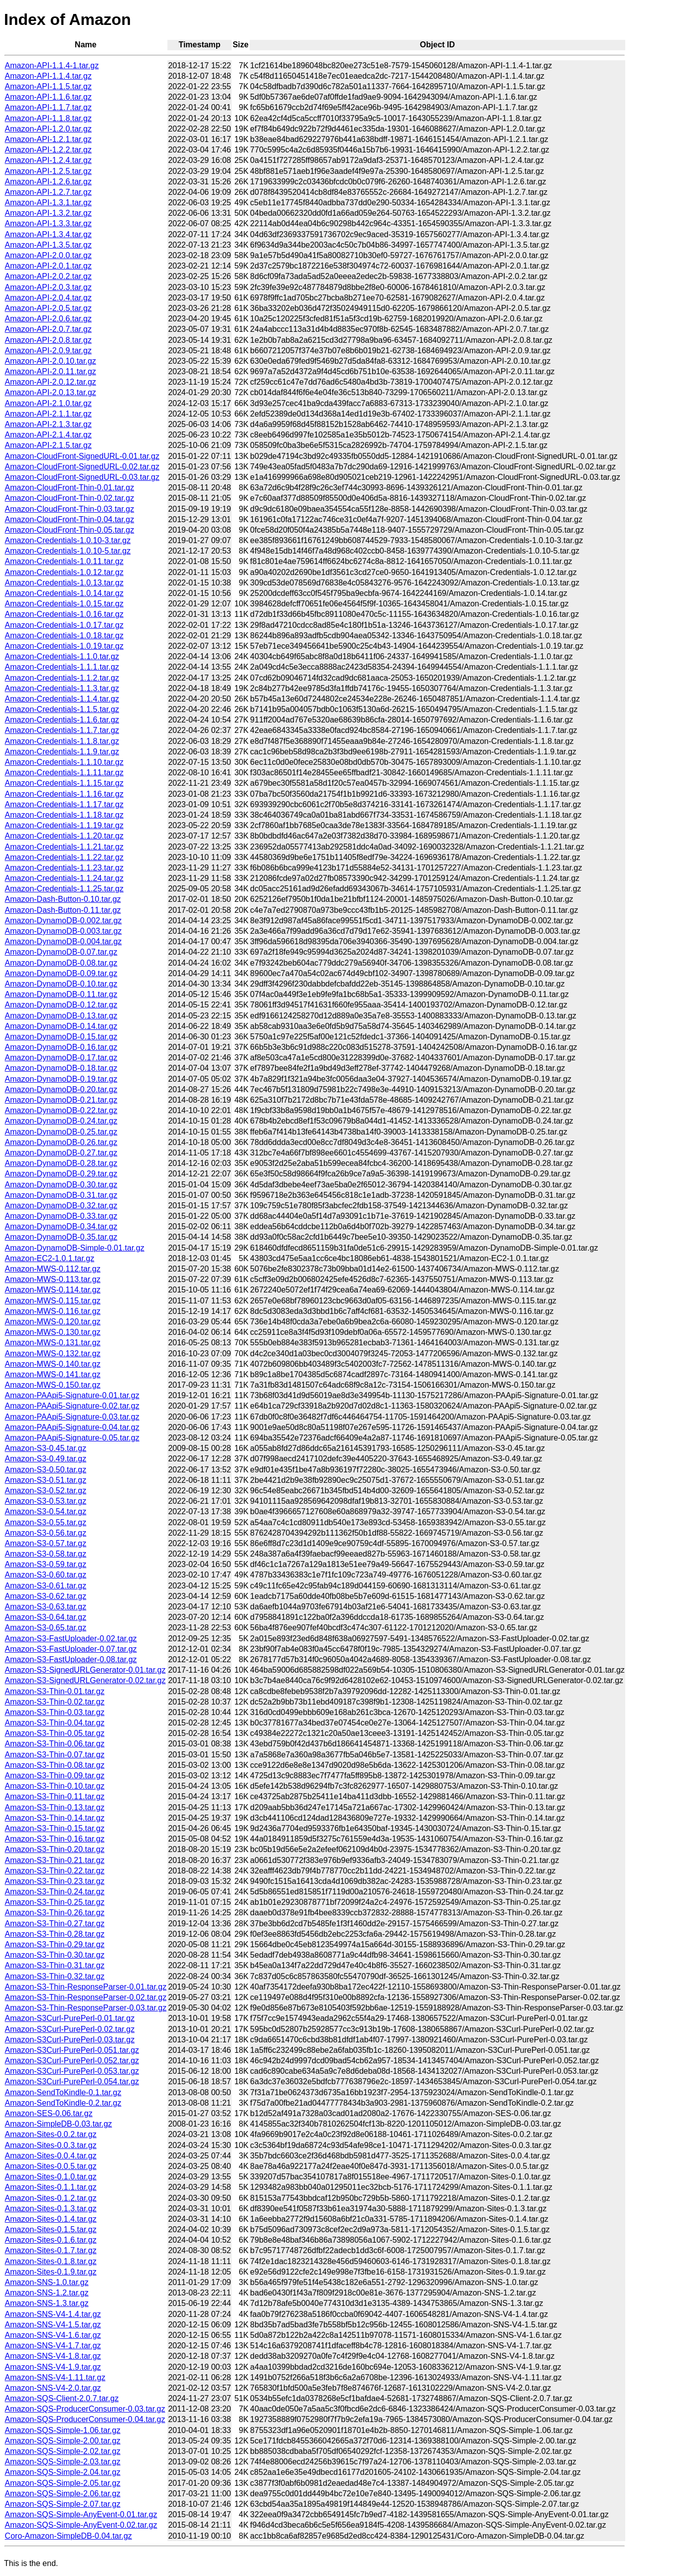  Describe the element at coordinates (72, 1427) in the screenshot. I see `Amazon-PAApi5-Signature-0.04.tar.gz` at that location.